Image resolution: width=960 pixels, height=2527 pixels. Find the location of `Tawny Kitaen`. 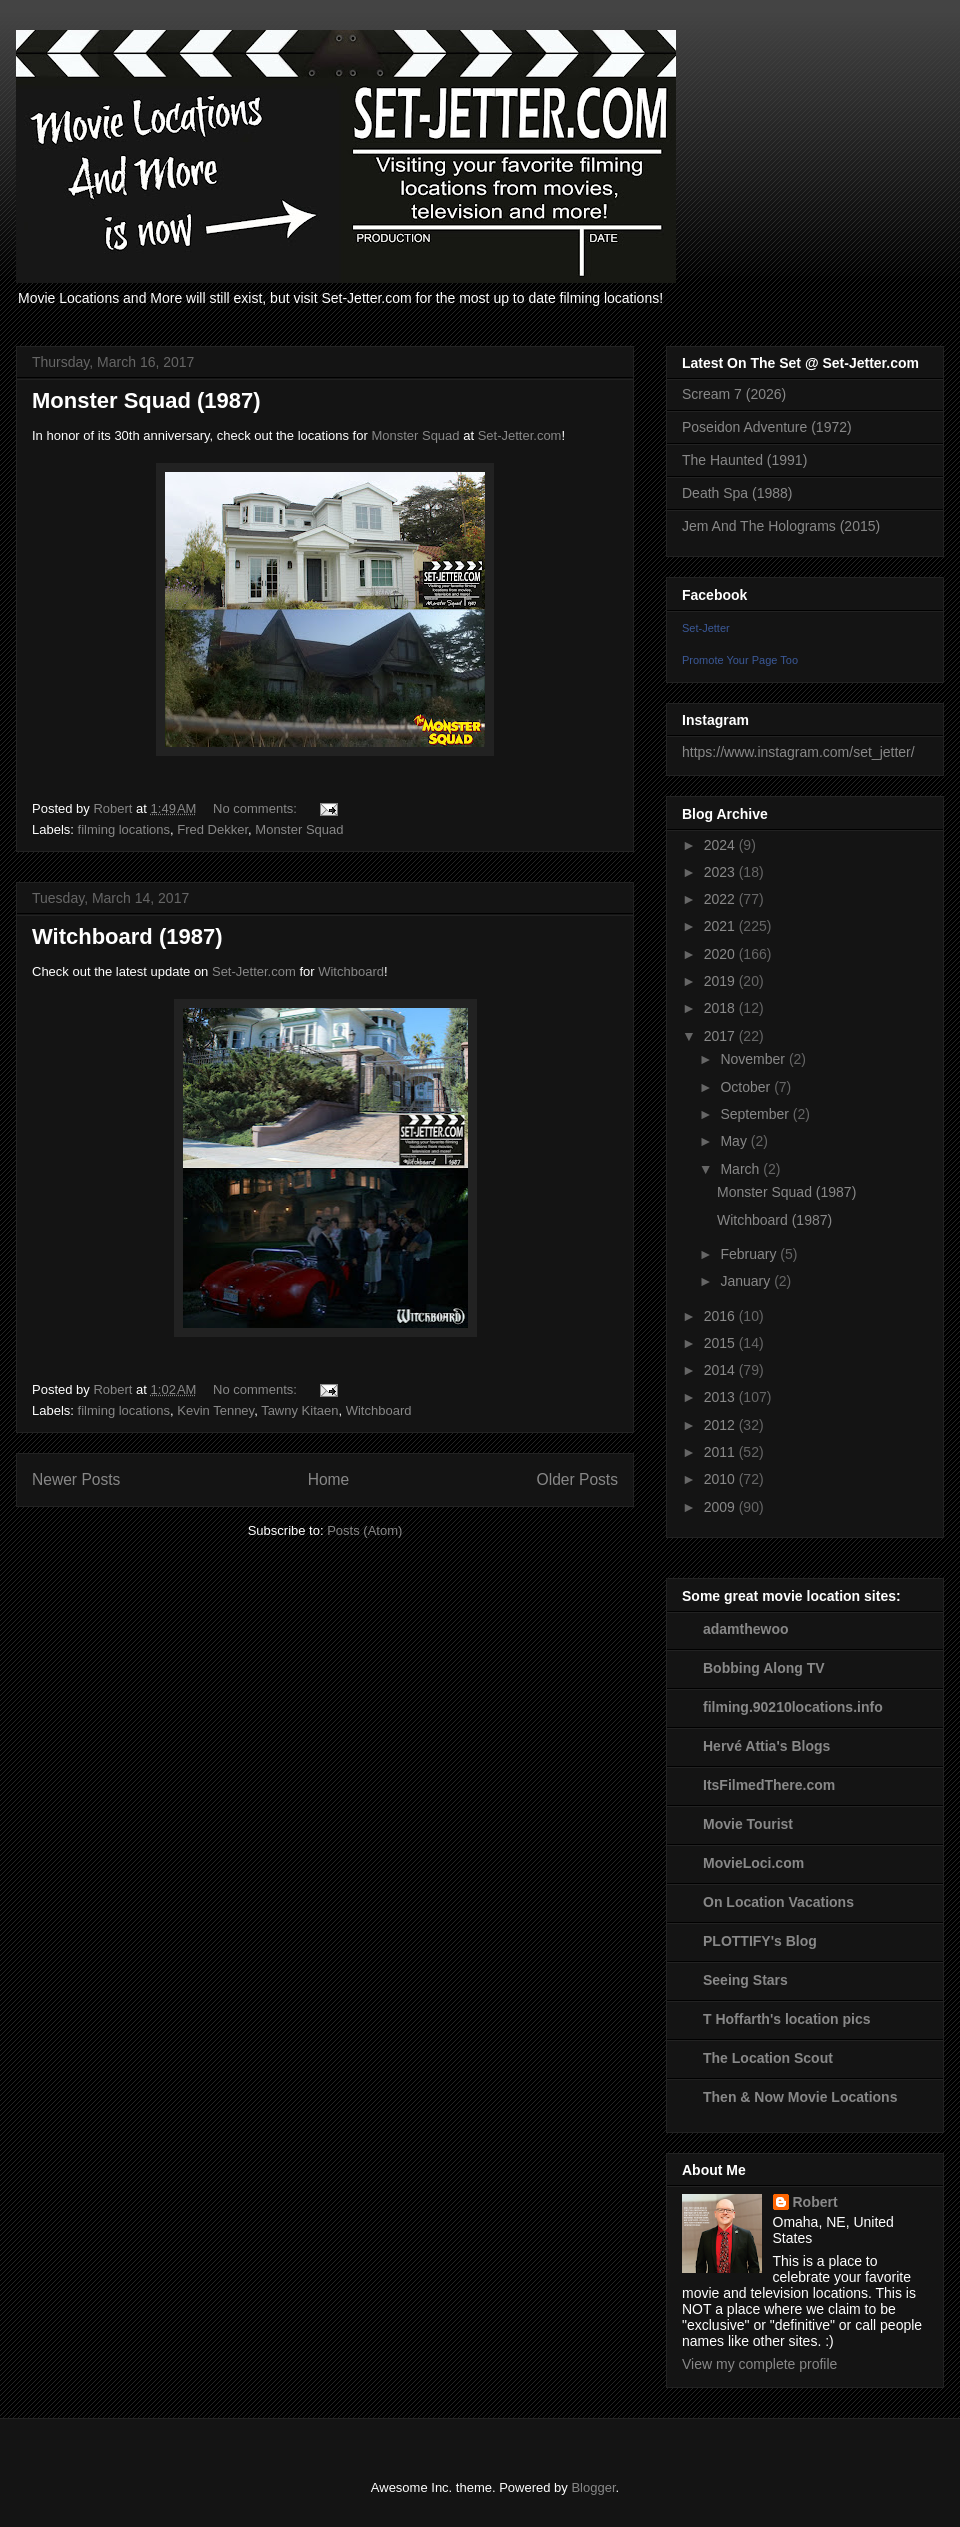

Tawny Kitaen is located at coordinates (299, 1410).